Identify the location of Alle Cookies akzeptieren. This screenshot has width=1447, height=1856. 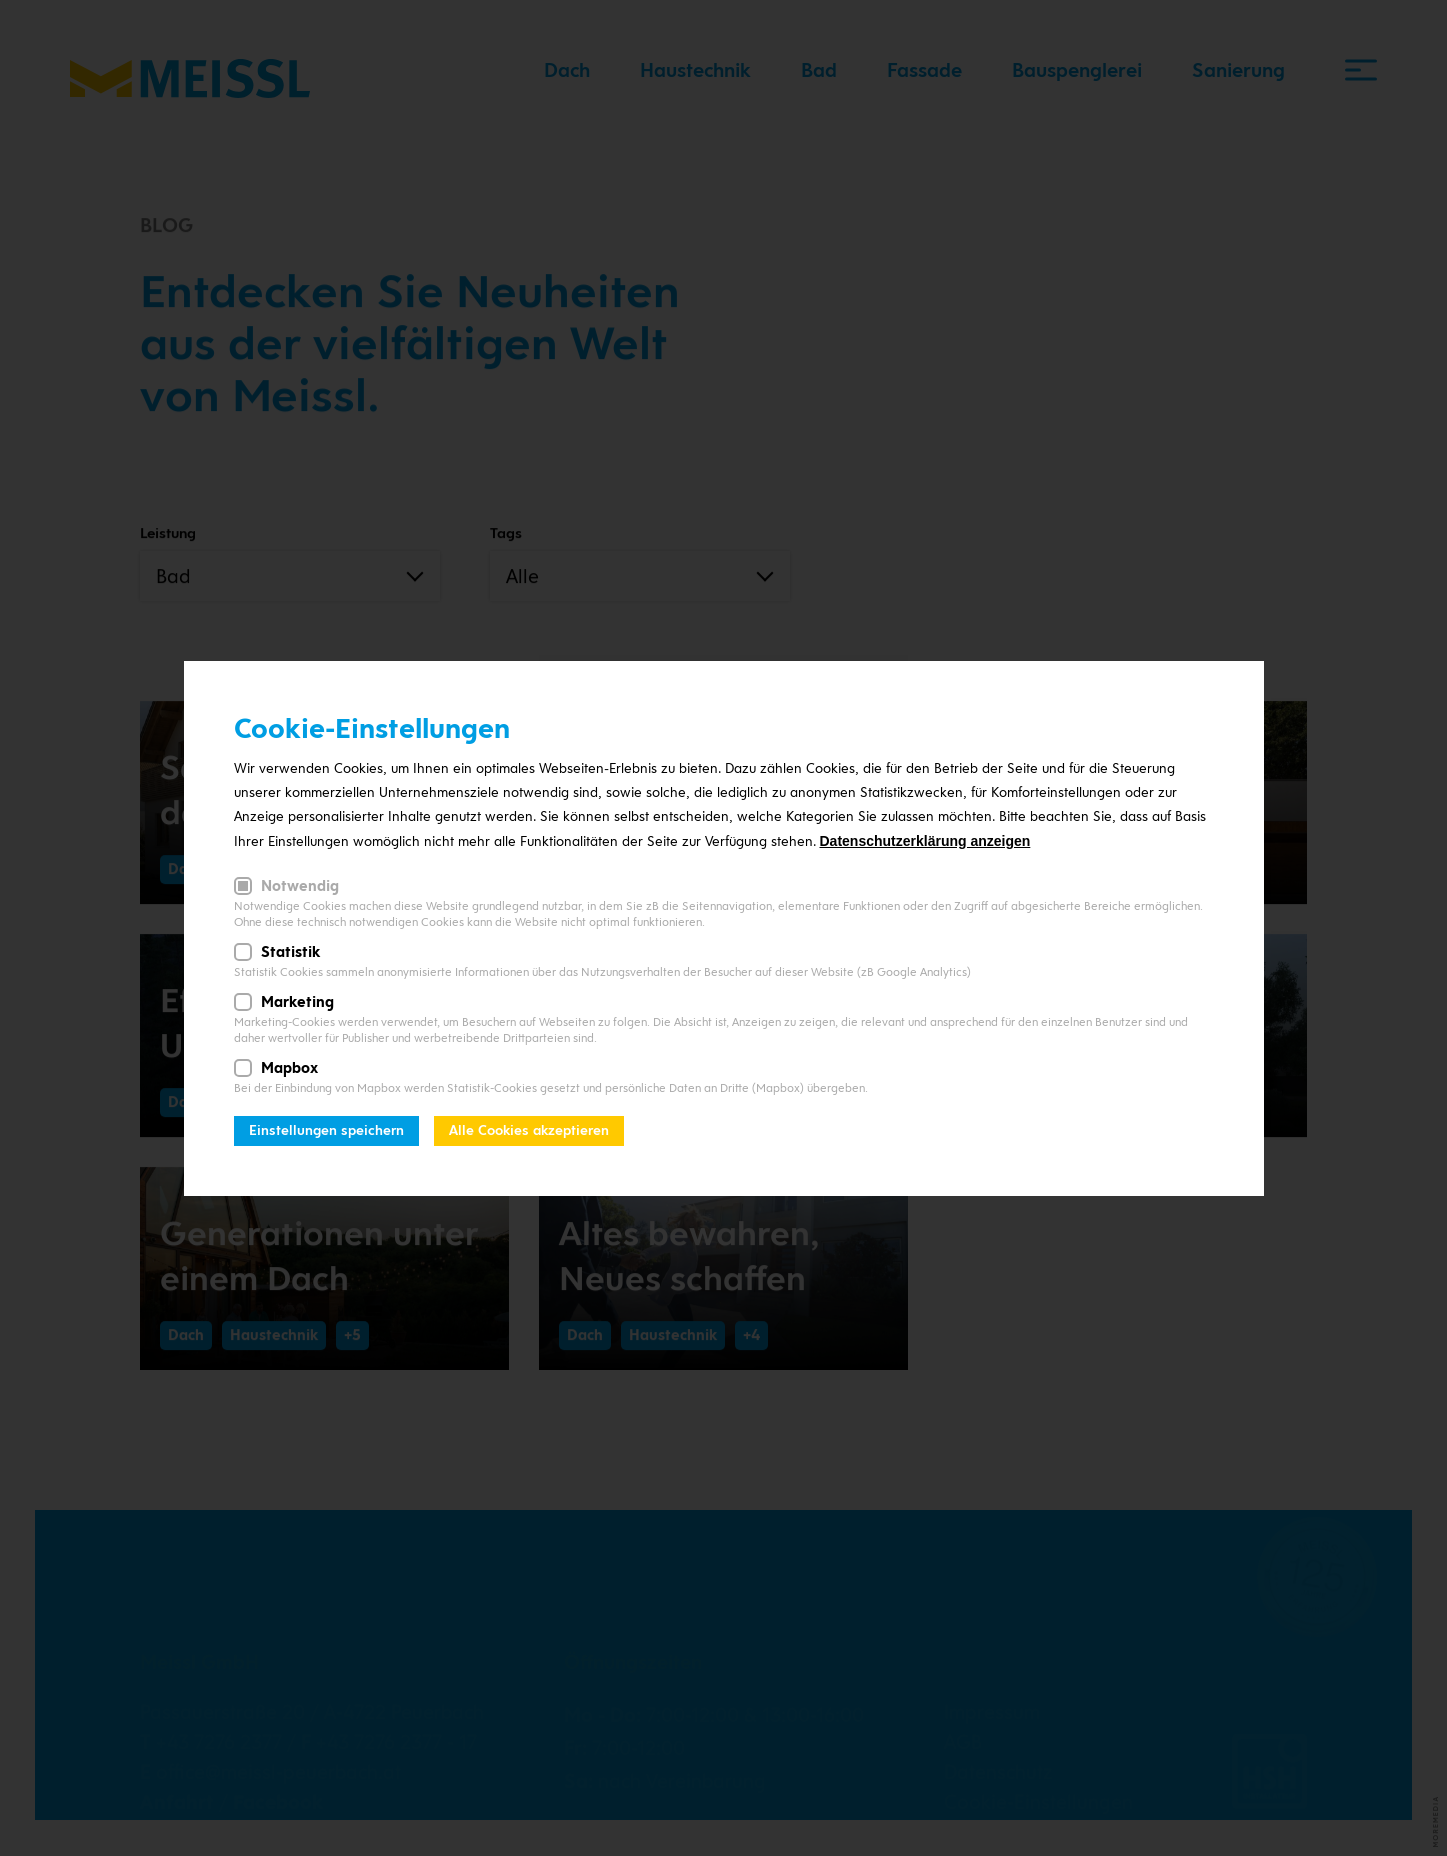
(529, 1130).